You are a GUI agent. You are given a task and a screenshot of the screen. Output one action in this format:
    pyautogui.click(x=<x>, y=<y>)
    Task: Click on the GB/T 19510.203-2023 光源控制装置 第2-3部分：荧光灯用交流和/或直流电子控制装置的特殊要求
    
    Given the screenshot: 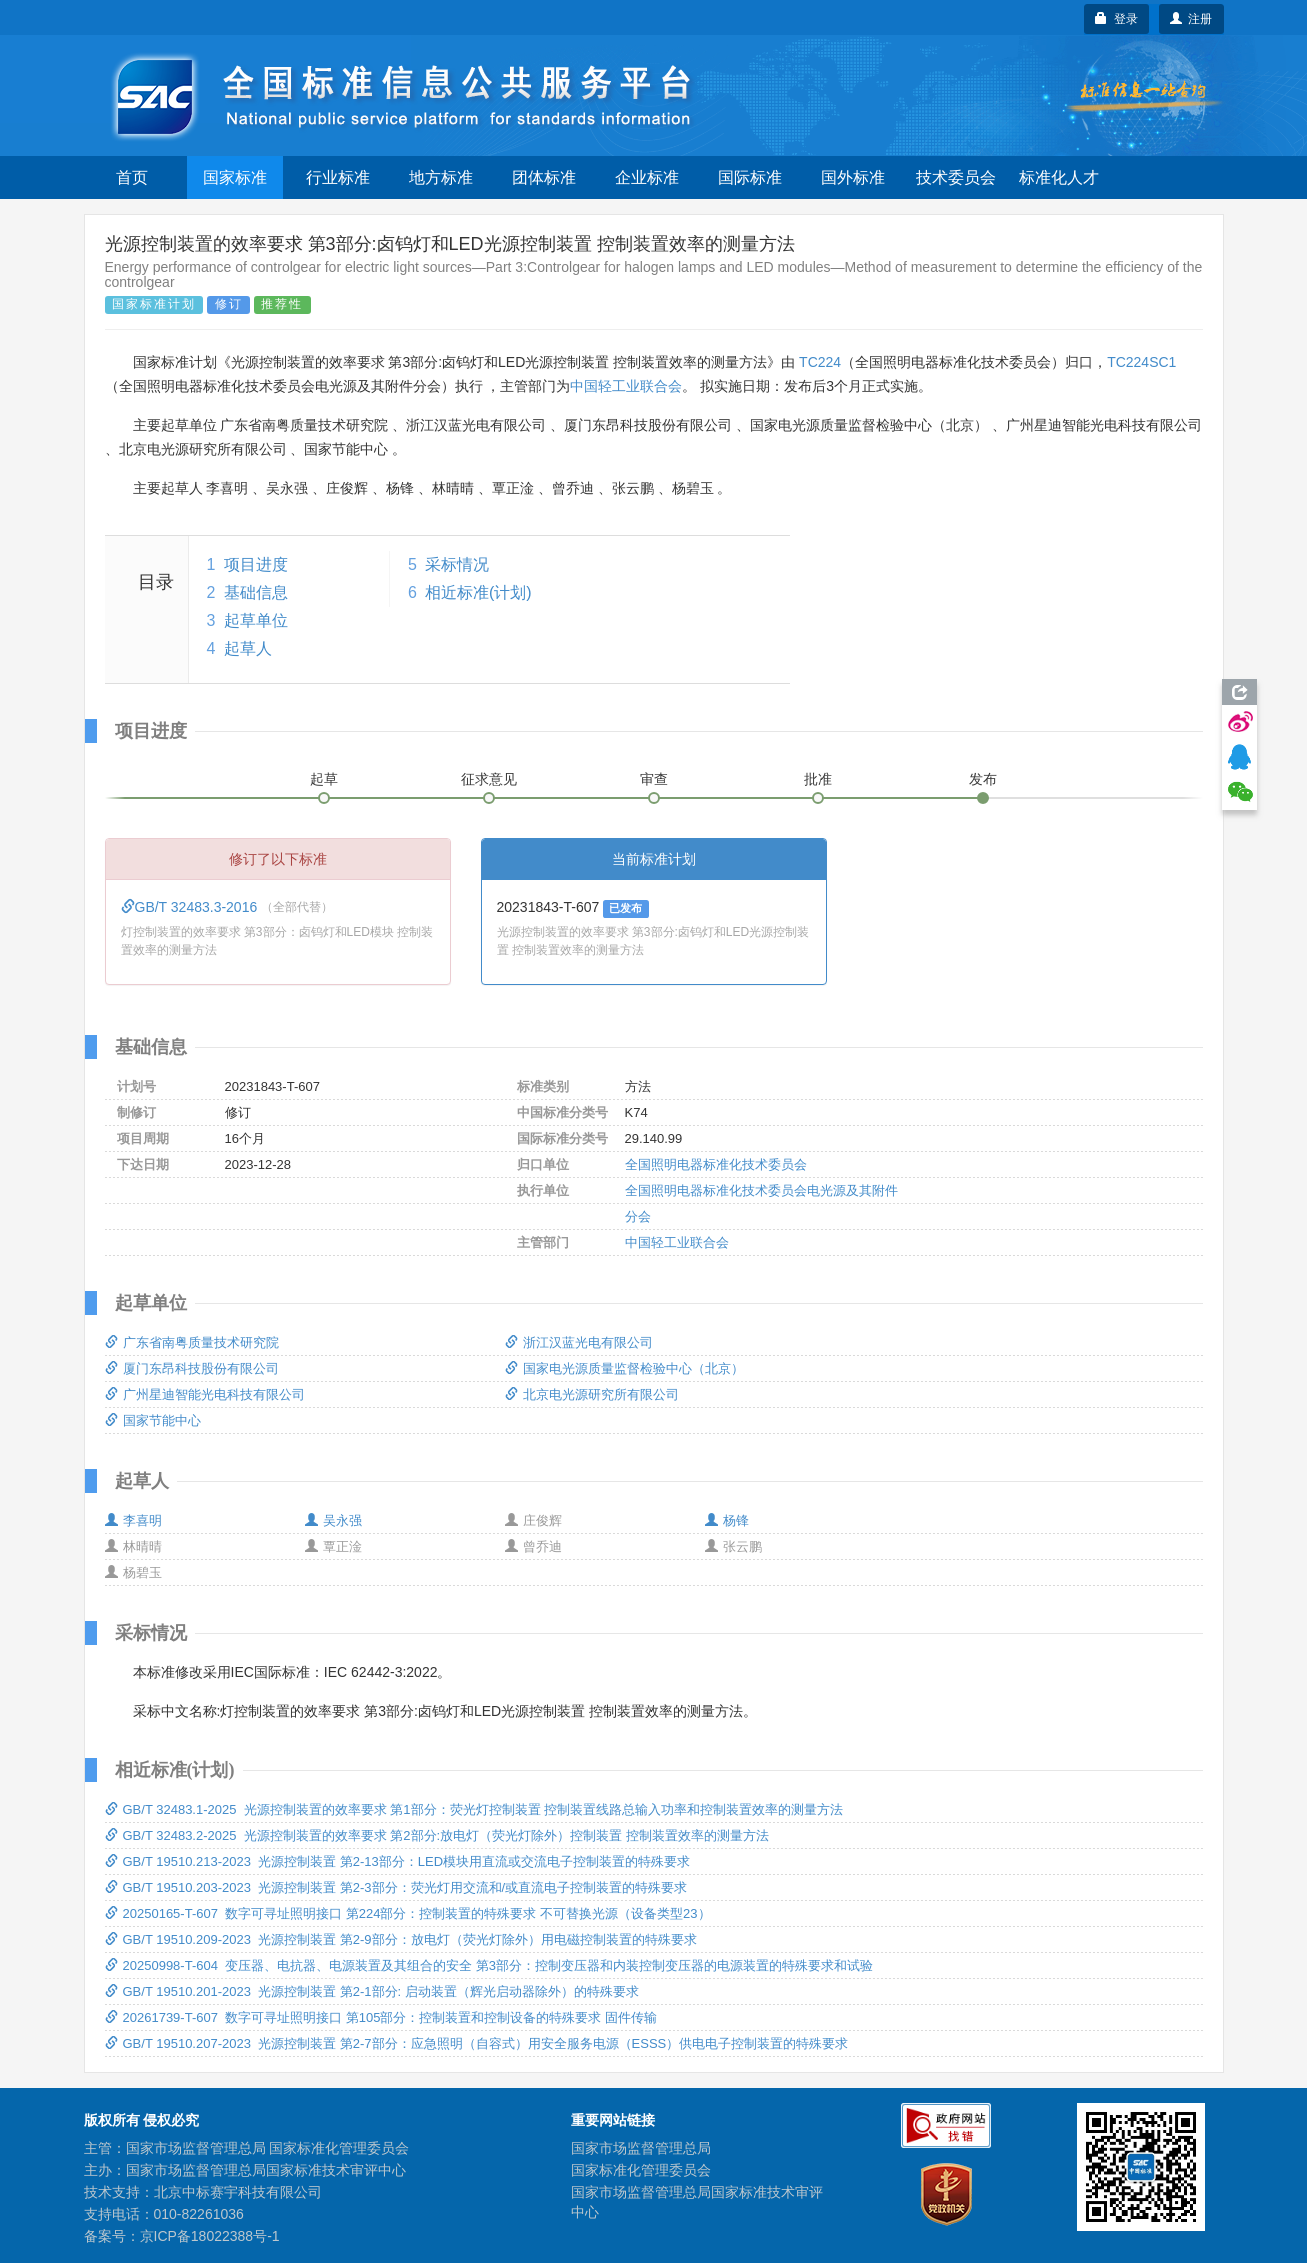 What is the action you would take?
    pyautogui.click(x=396, y=1887)
    